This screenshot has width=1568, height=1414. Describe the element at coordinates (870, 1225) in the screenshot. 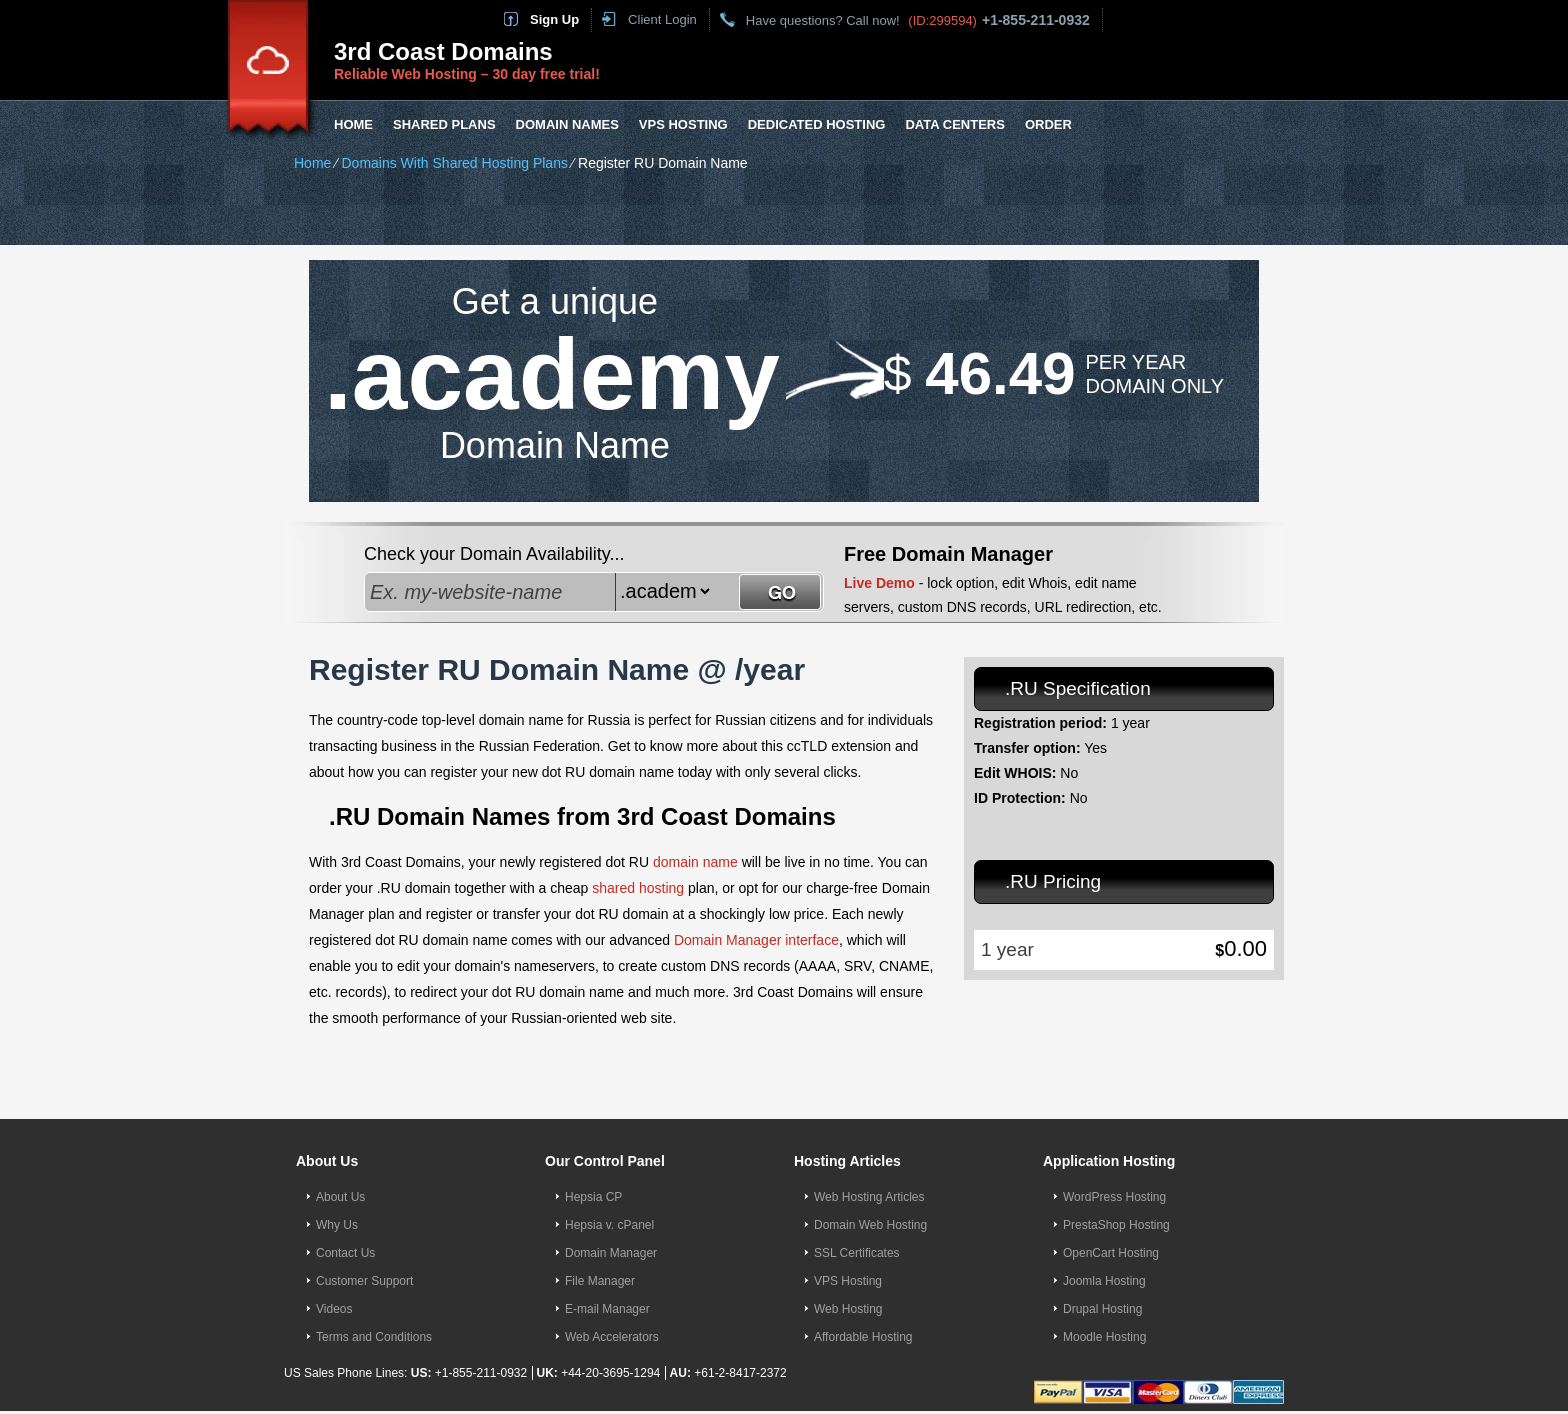

I see `Domain Web Hosting` at that location.